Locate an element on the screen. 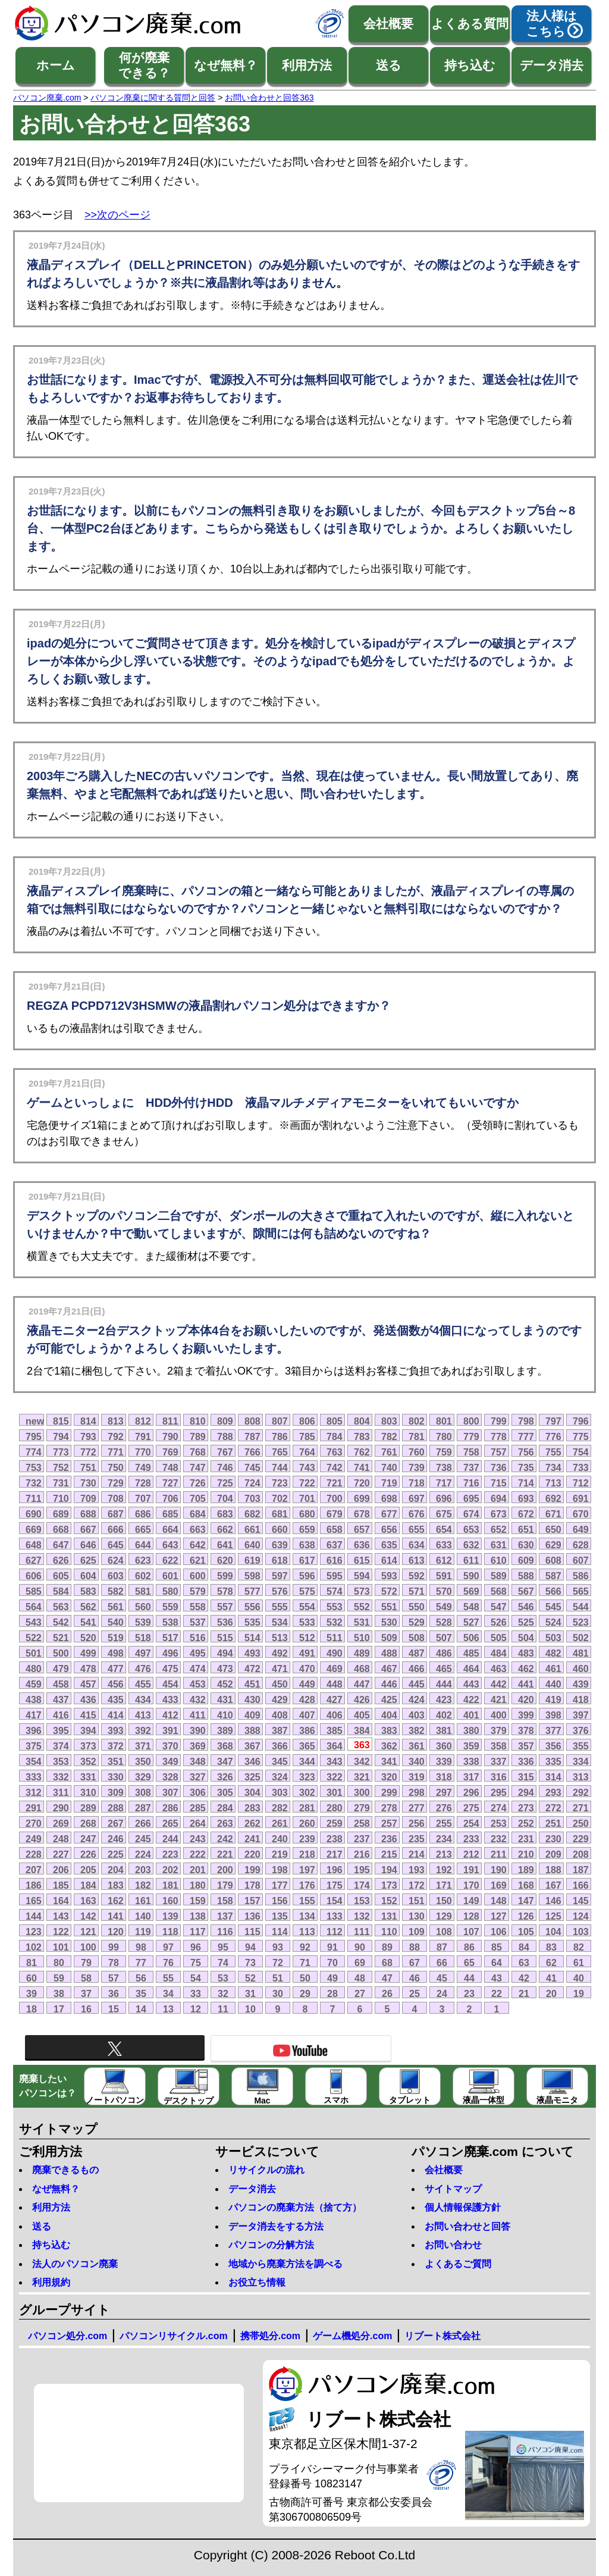 Image resolution: width=609 pixels, height=2576 pixels. パソコンリサイクル.com is located at coordinates (173, 2336).